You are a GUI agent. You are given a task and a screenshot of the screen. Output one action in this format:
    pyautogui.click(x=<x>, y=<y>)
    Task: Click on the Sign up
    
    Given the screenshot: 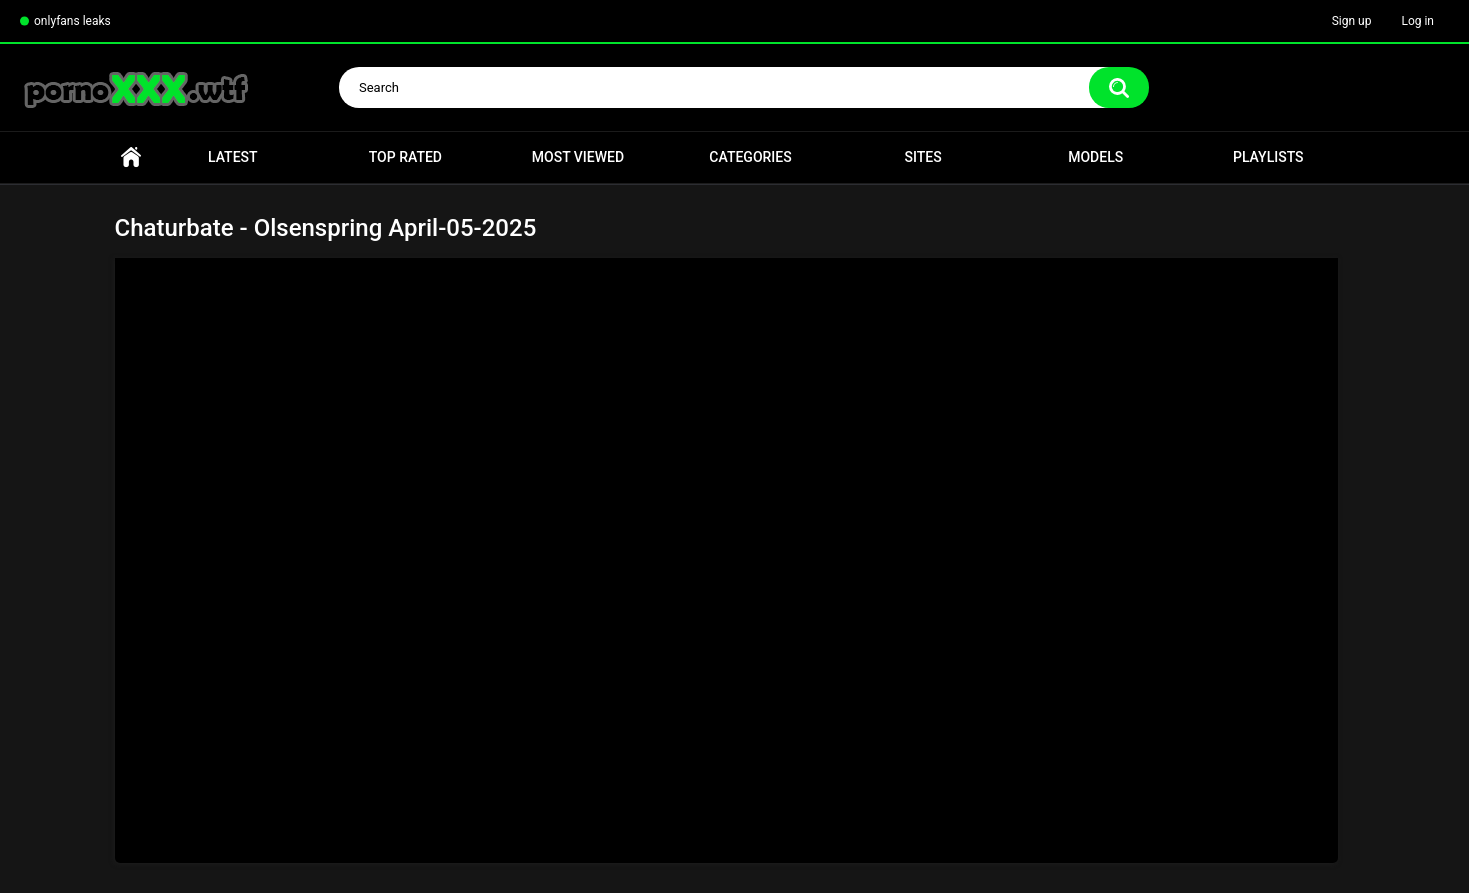 What is the action you would take?
    pyautogui.click(x=1352, y=21)
    